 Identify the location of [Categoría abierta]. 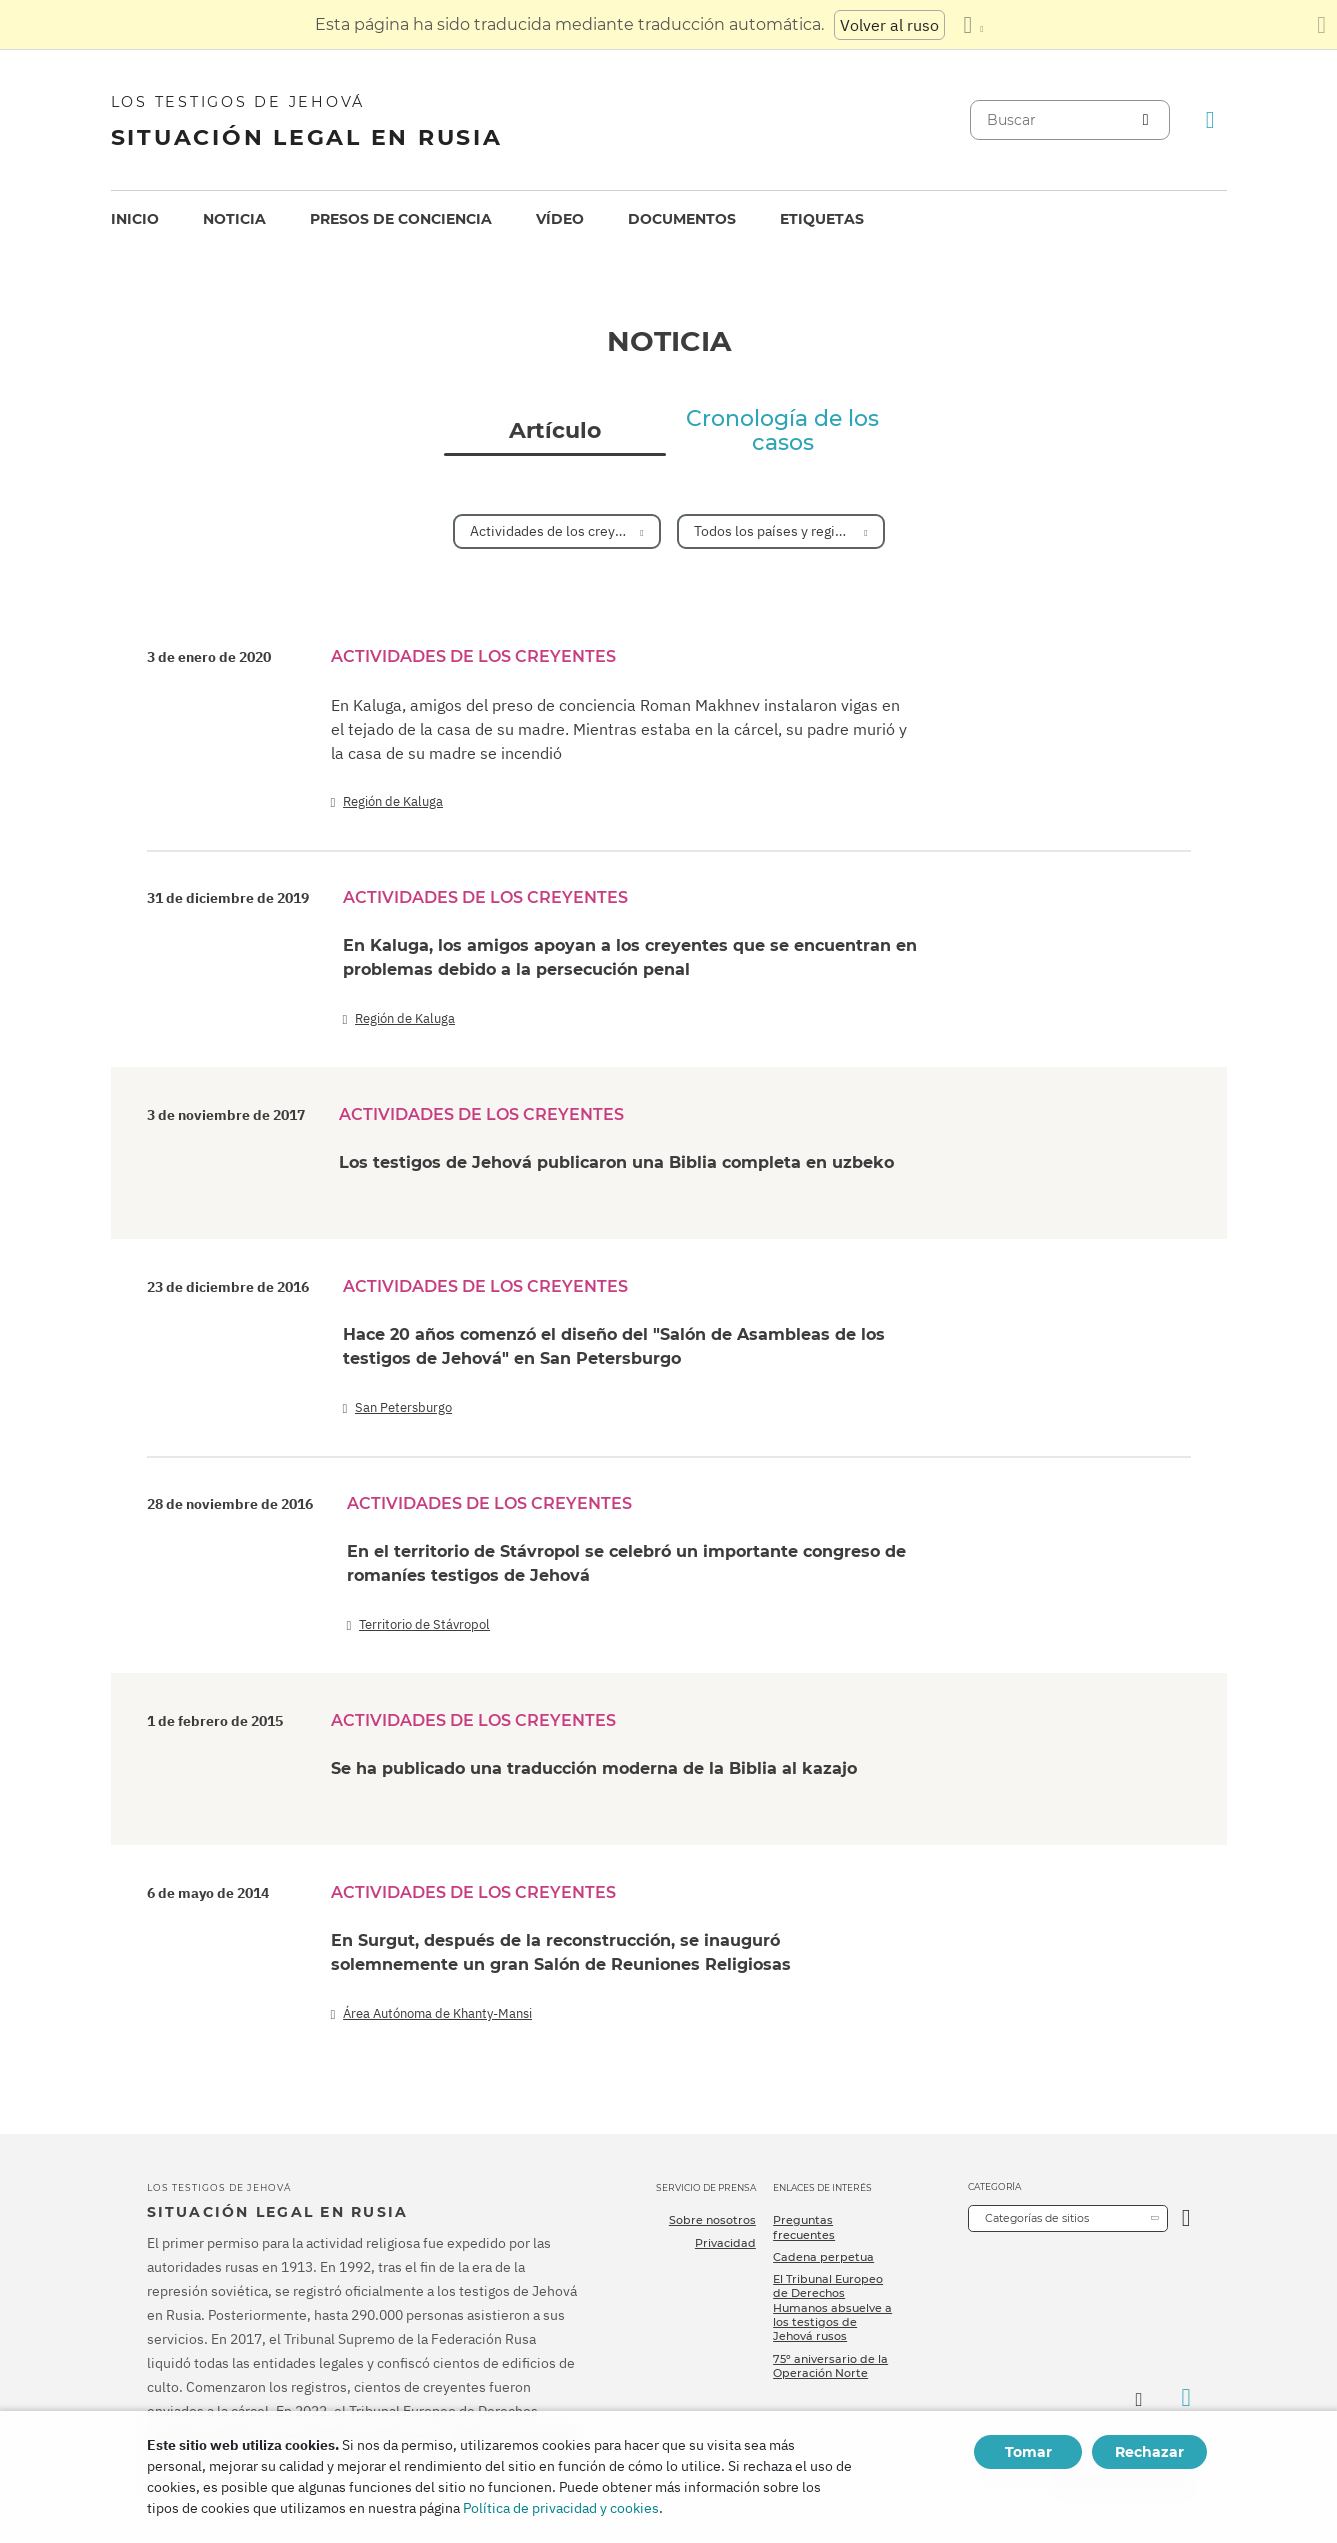
(1186, 2218).